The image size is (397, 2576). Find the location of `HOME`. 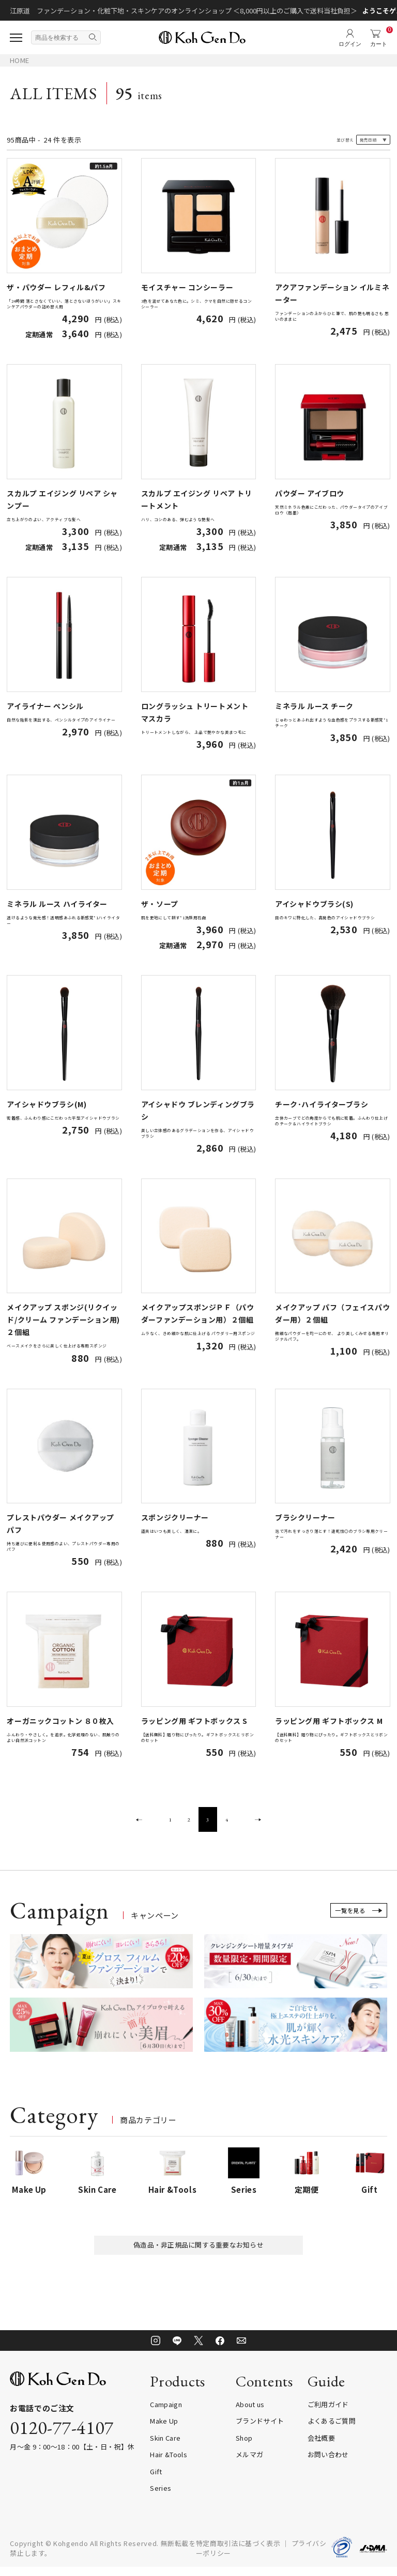

HOME is located at coordinates (19, 60).